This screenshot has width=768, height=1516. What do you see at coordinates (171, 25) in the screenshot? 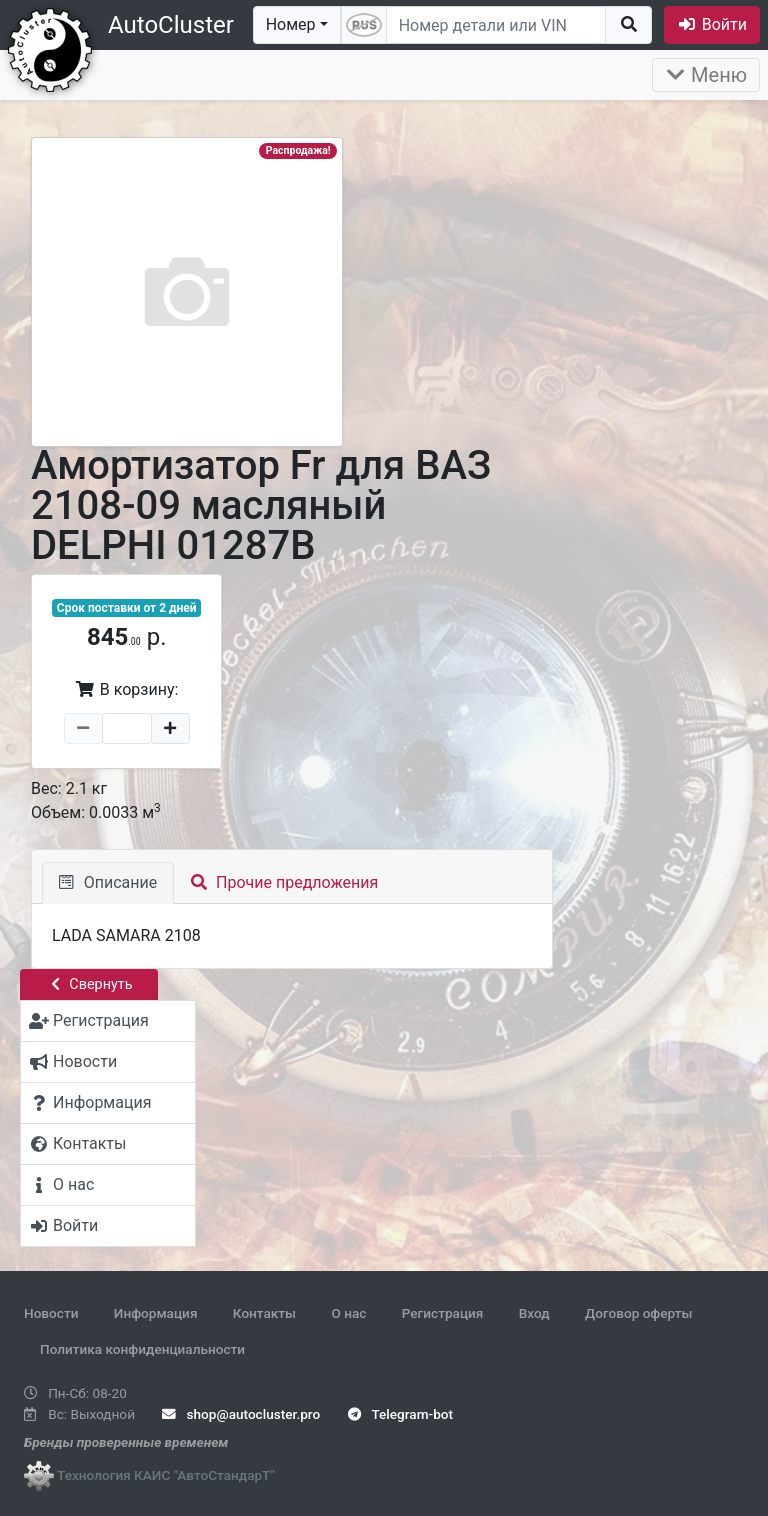
I see `AutoCluster` at bounding box center [171, 25].